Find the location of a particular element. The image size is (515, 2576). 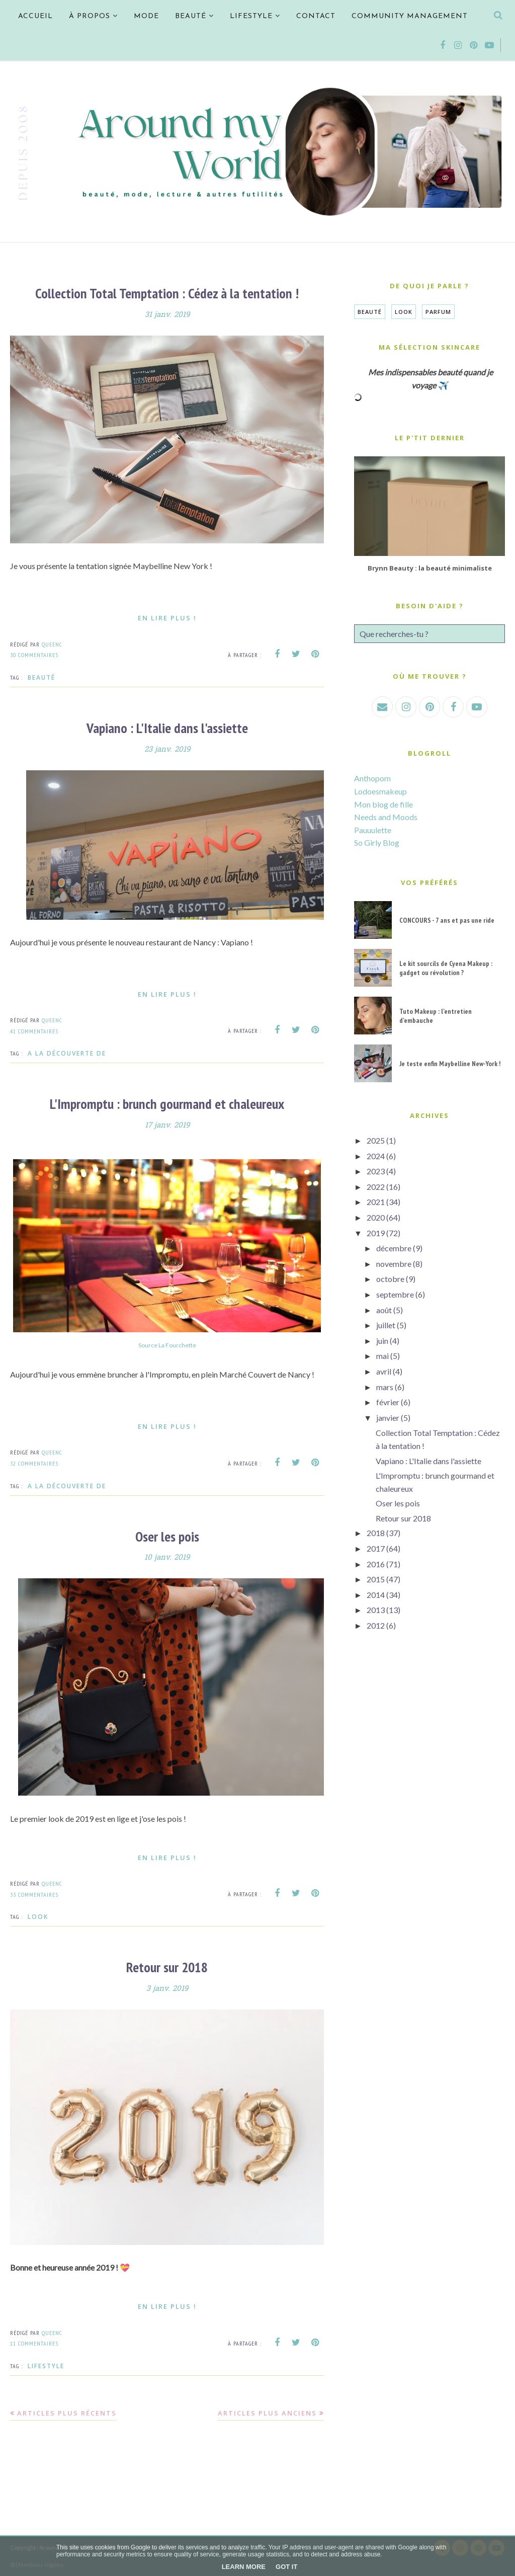

Needs and Moods is located at coordinates (385, 817).